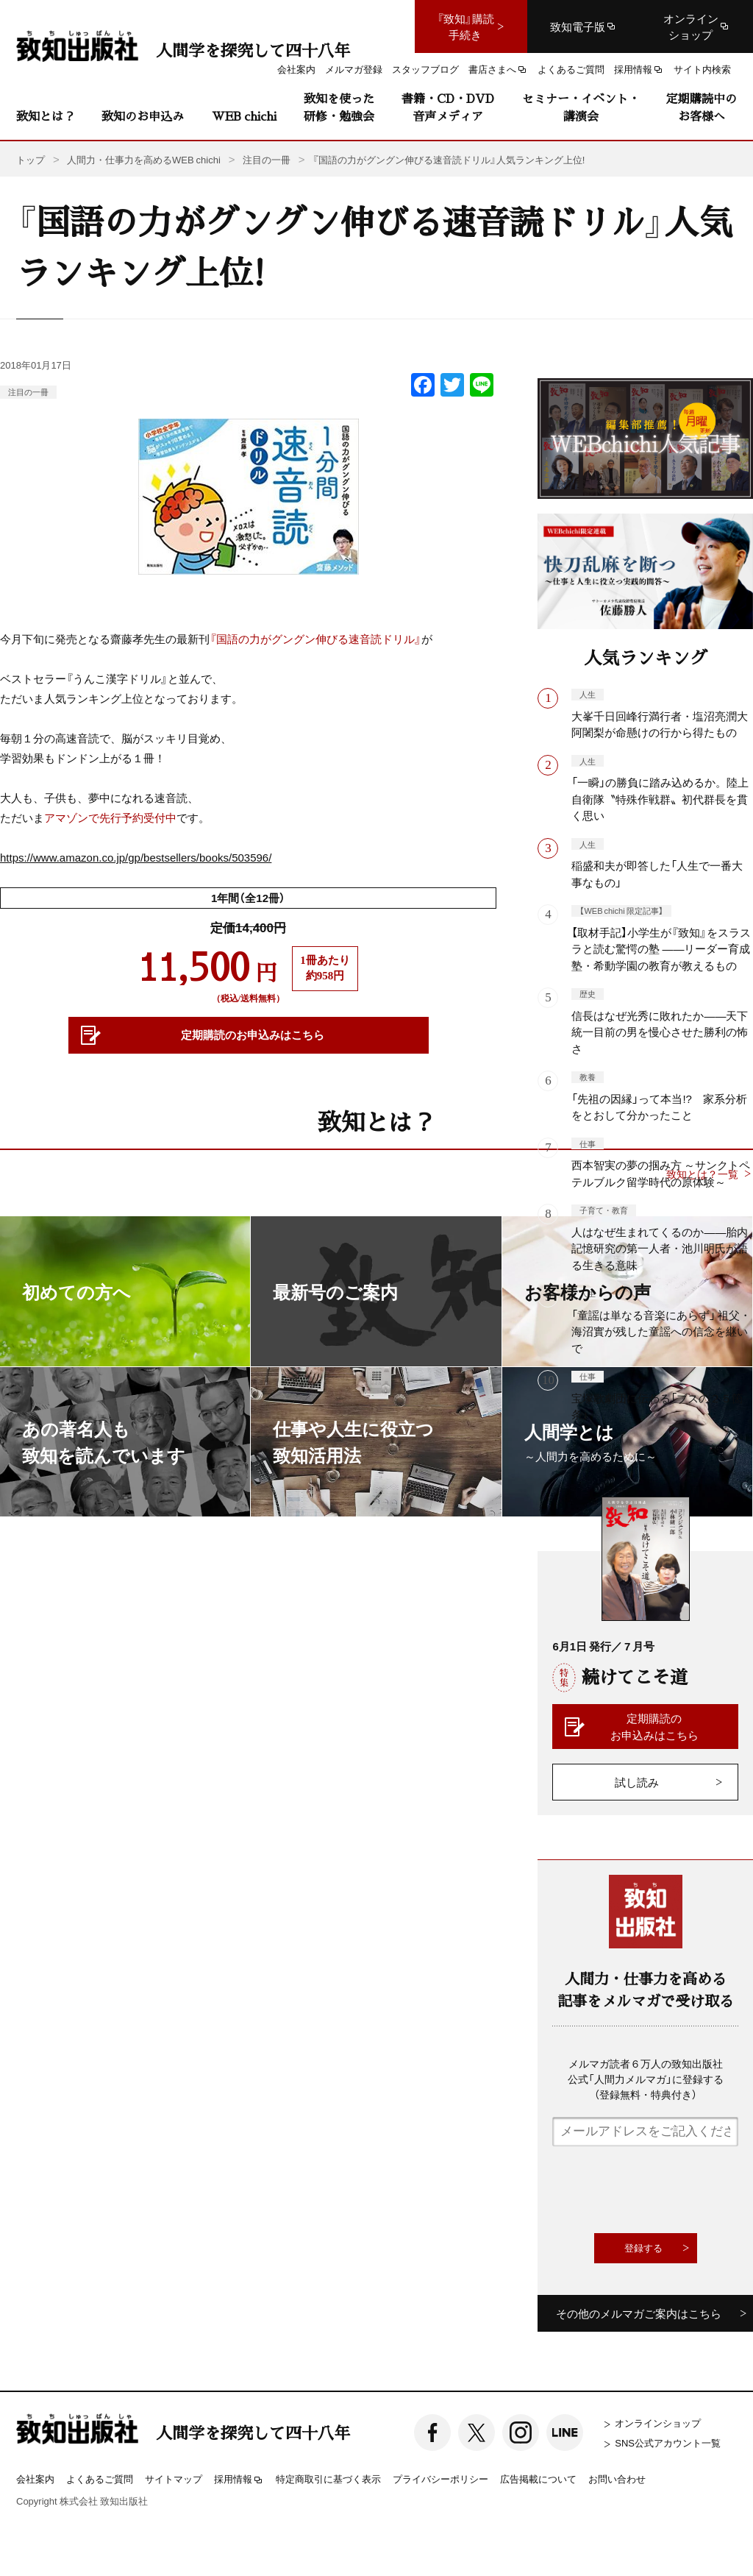  I want to click on 定期購読中のお客様へ, so click(701, 107).